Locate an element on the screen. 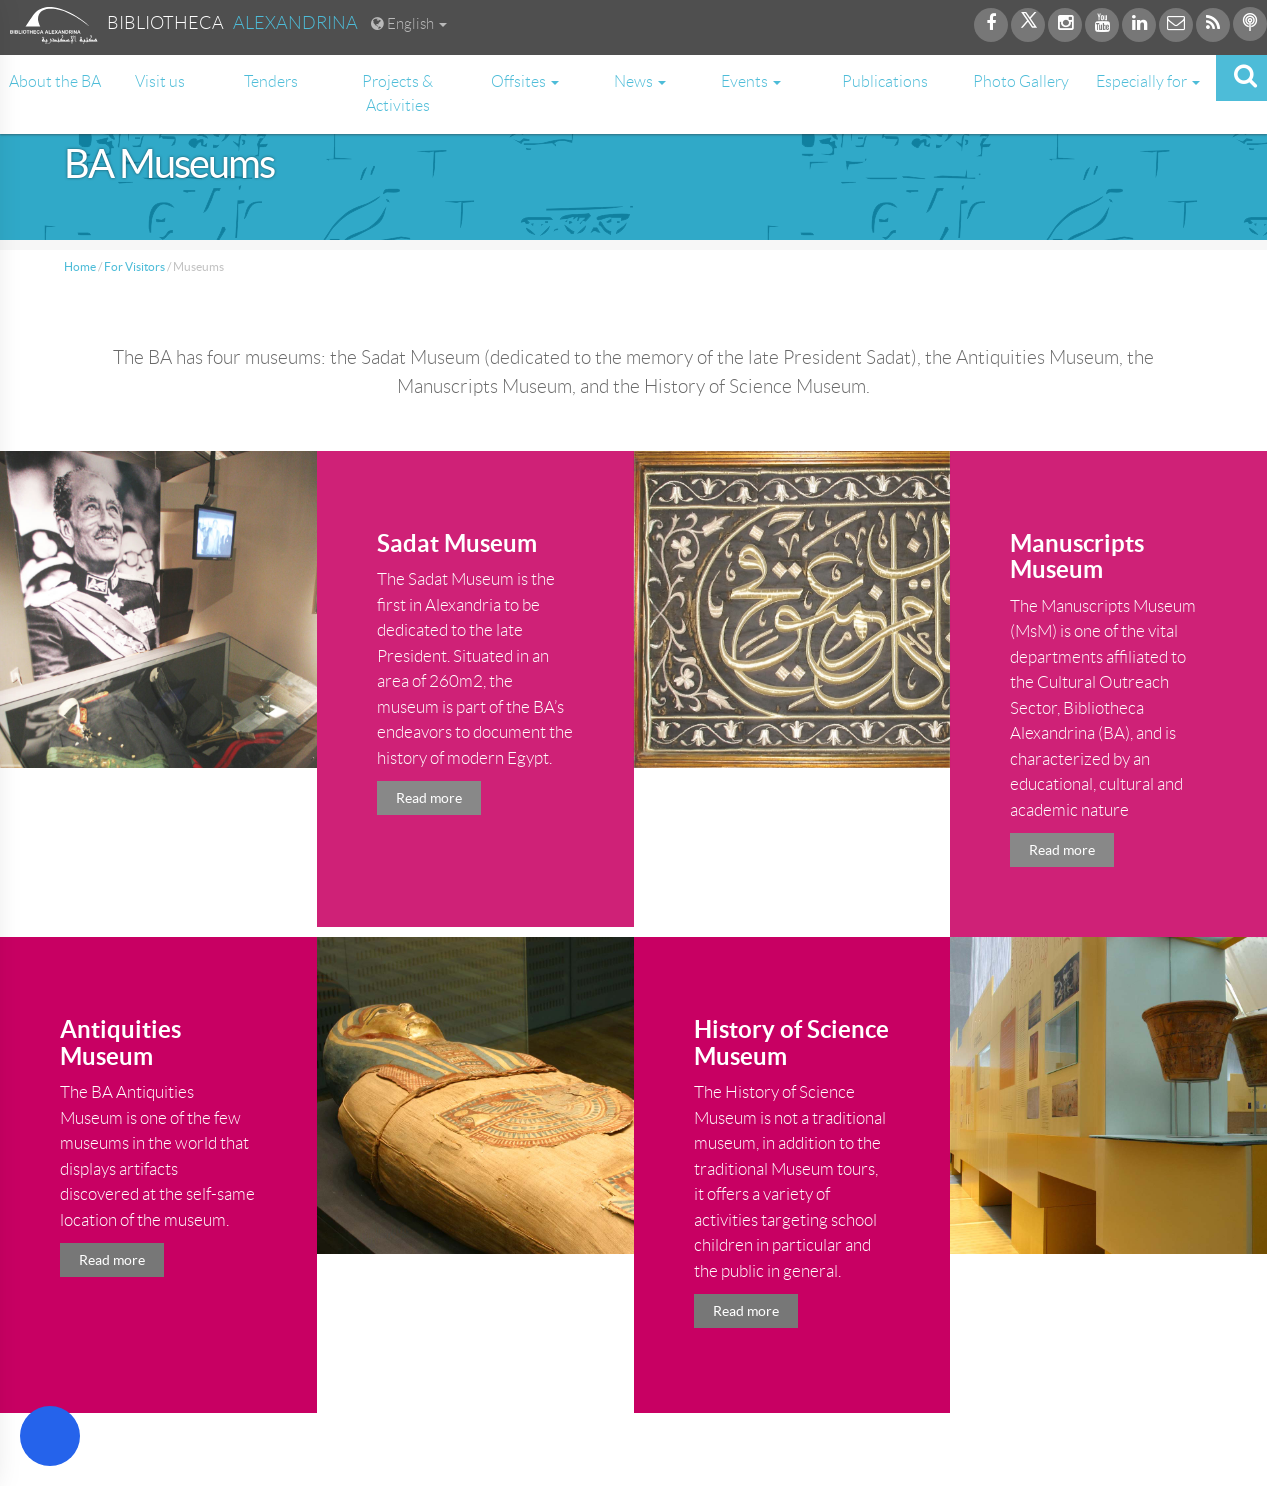  News [button] is located at coordinates (640, 81).